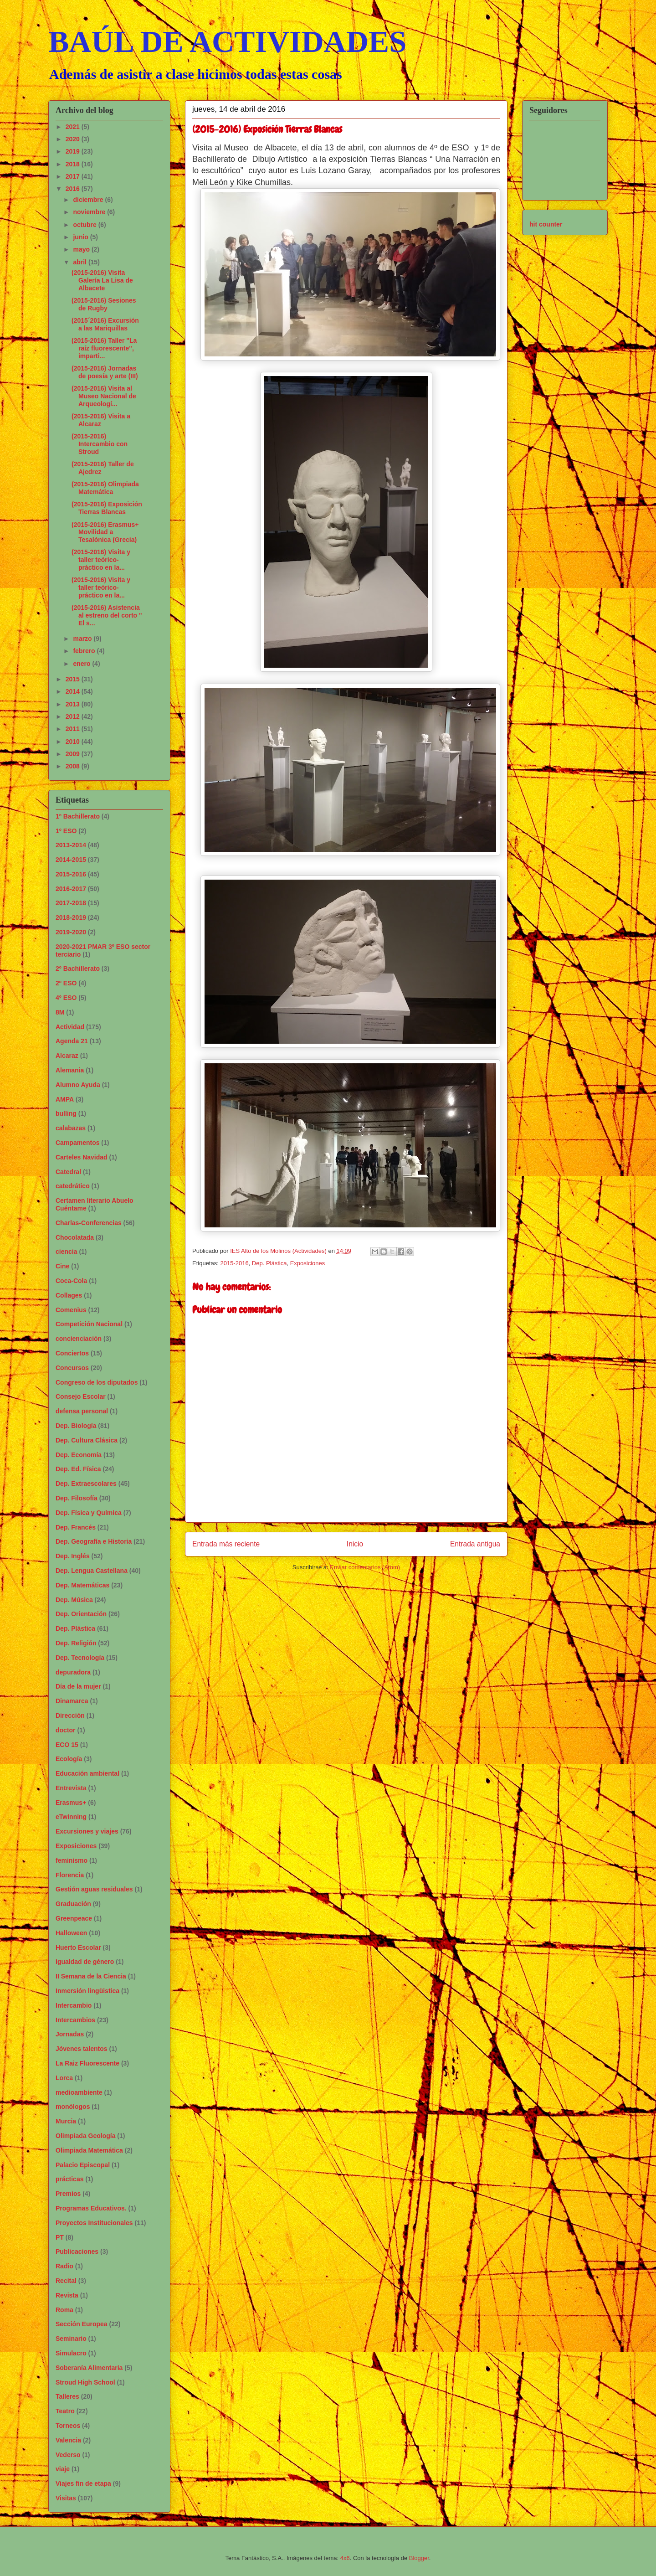 The height and width of the screenshot is (2576, 656). What do you see at coordinates (82, 1157) in the screenshot?
I see `Carteles Navidad` at bounding box center [82, 1157].